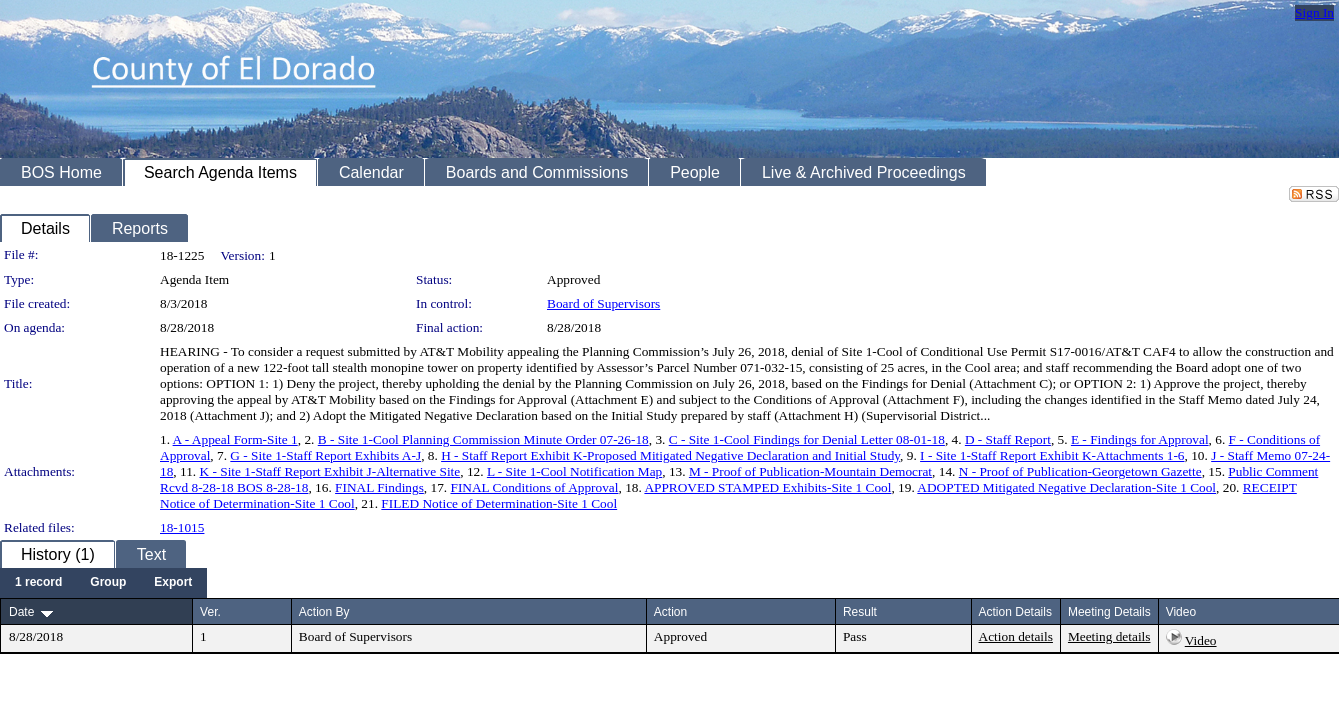 This screenshot has width=1339, height=720. Describe the element at coordinates (330, 471) in the screenshot. I see `K - Site 1-Staff Report Exhibit J-Alternative Site` at that location.